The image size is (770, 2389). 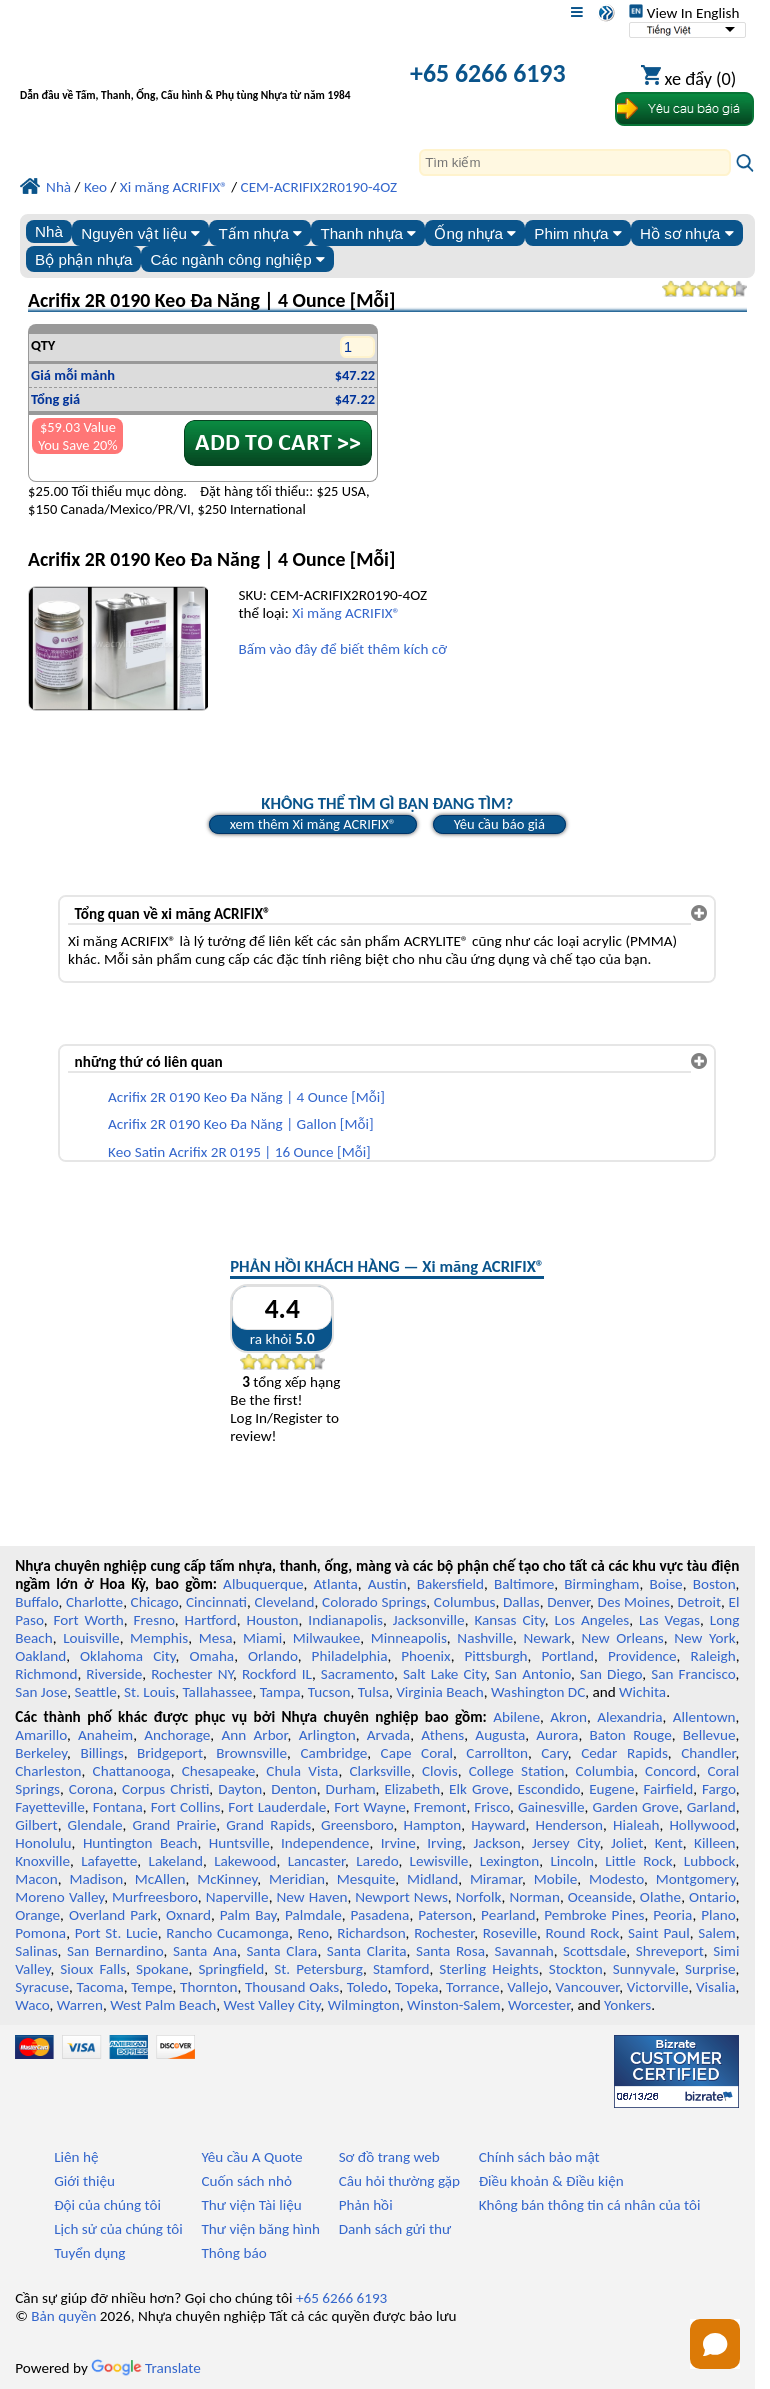 I want to click on Yonkers, so click(x=627, y=2005).